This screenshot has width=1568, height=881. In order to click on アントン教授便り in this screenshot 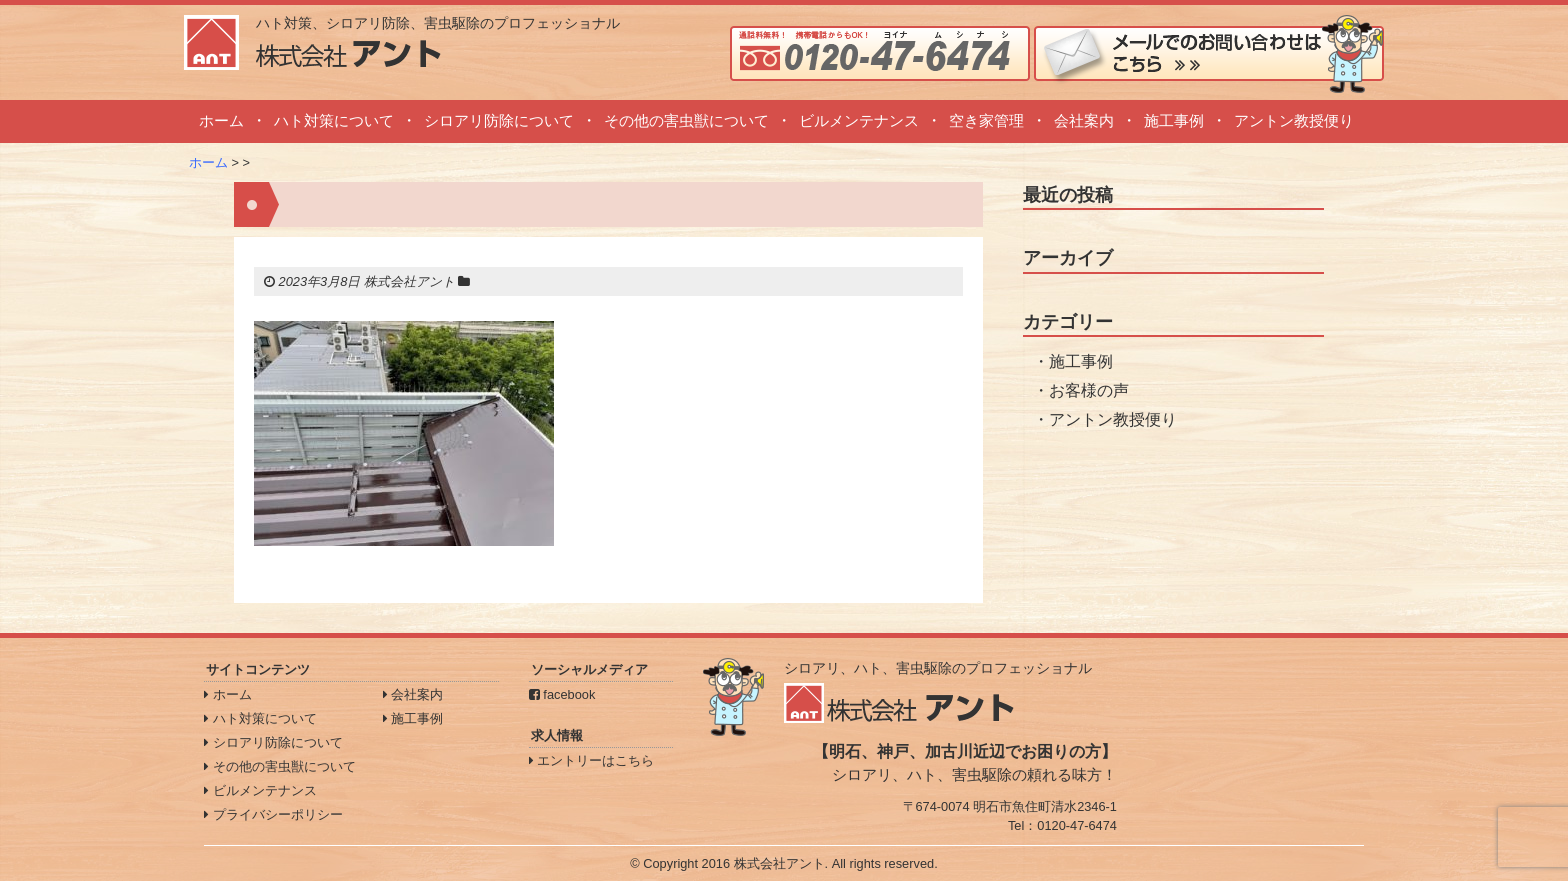, I will do `click(1294, 120)`.